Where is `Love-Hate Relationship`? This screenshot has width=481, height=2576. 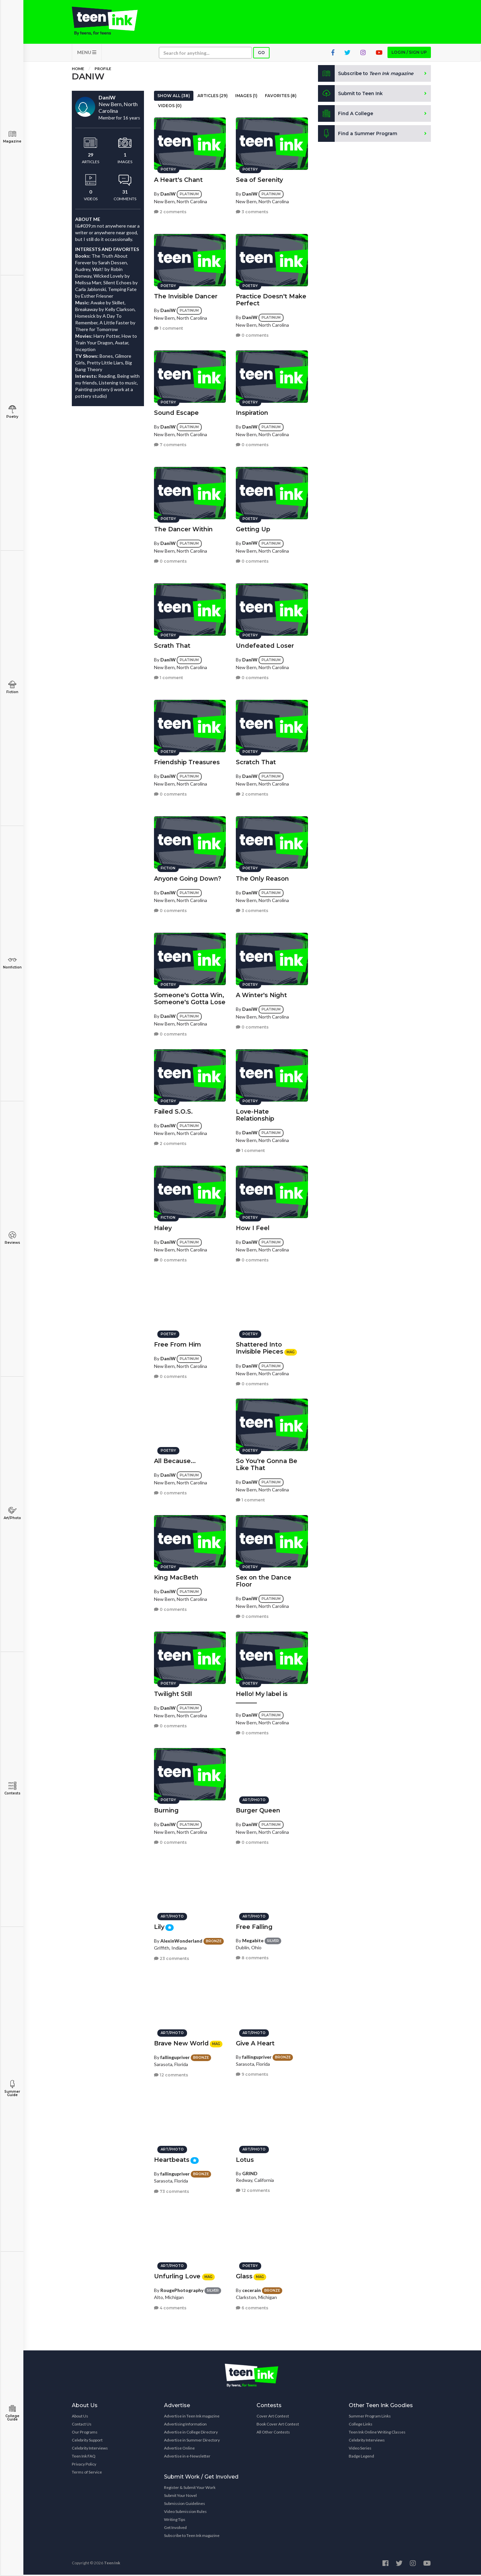
Love-Hate Relationship is located at coordinates (255, 1114).